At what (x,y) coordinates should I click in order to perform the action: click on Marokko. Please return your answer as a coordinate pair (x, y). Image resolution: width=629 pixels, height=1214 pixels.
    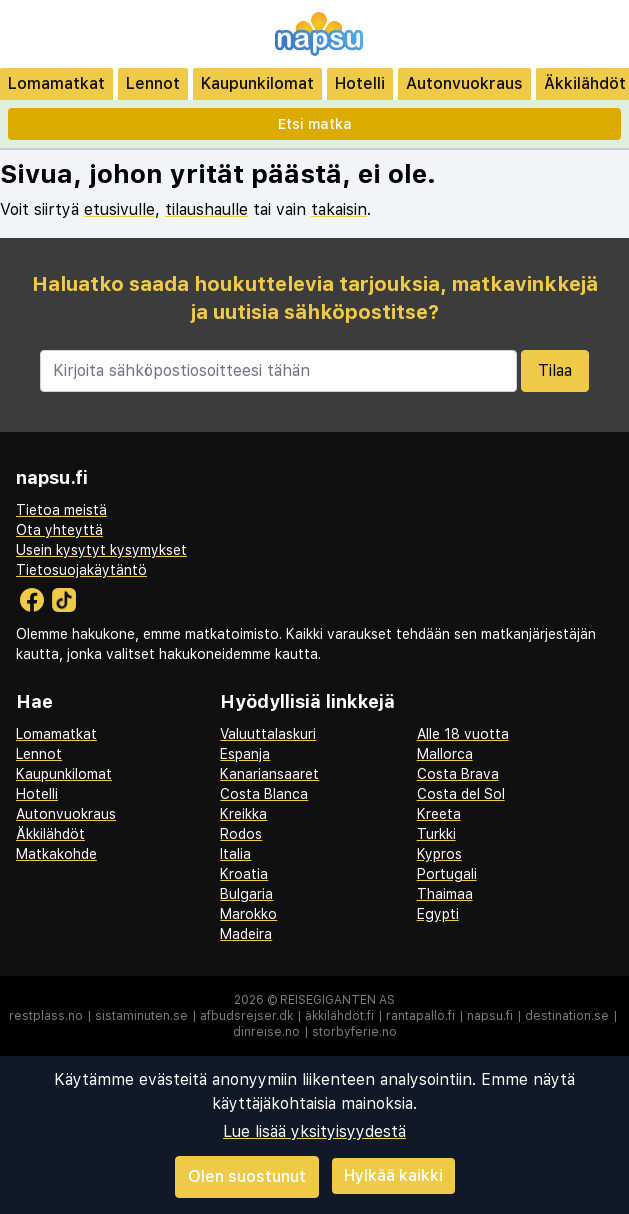
    Looking at the image, I should click on (248, 914).